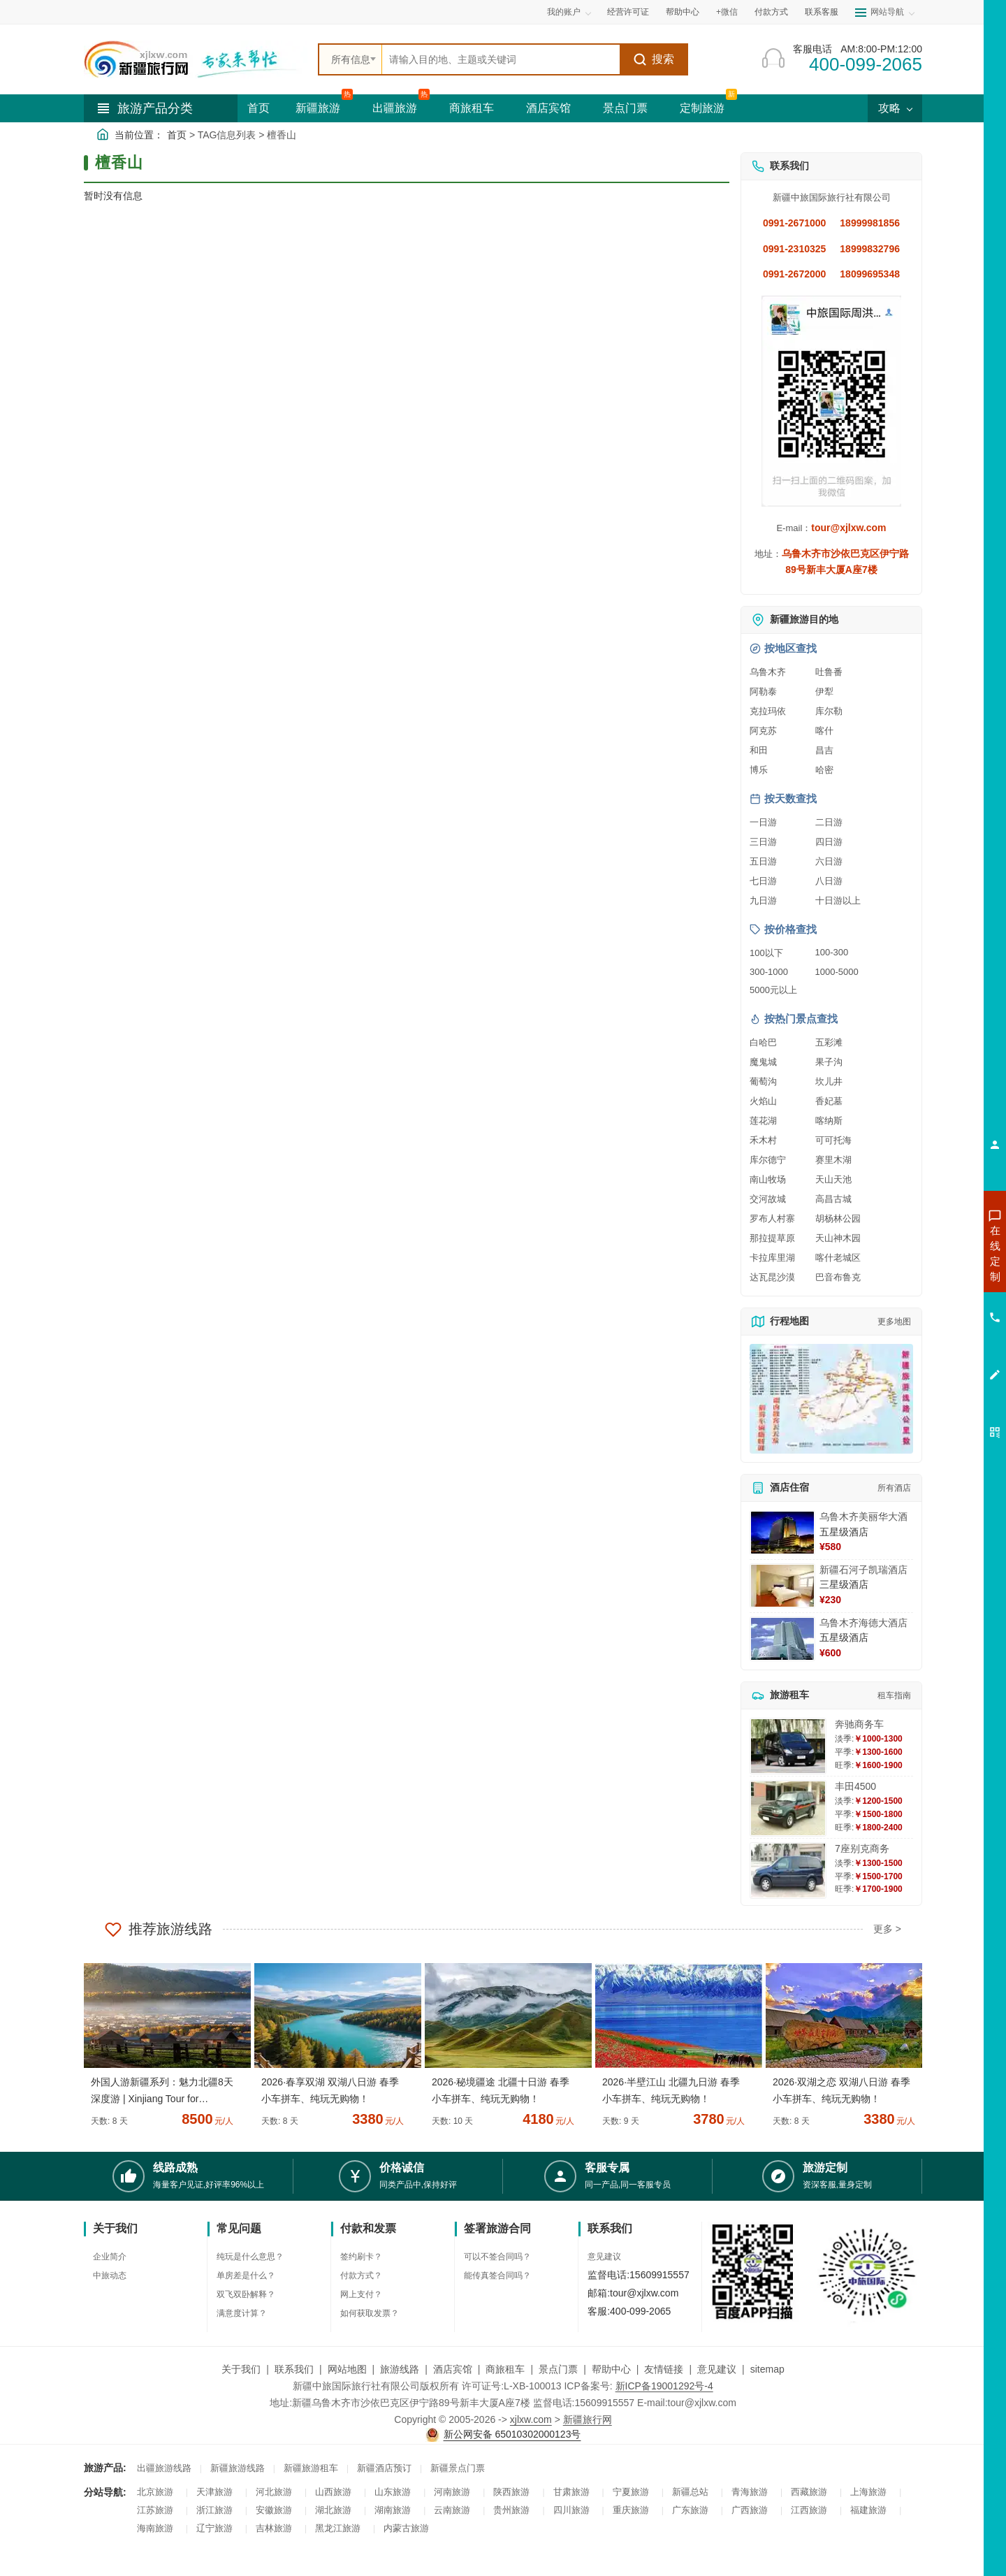  I want to click on [查看详情：丰田4500], so click(788, 1808).